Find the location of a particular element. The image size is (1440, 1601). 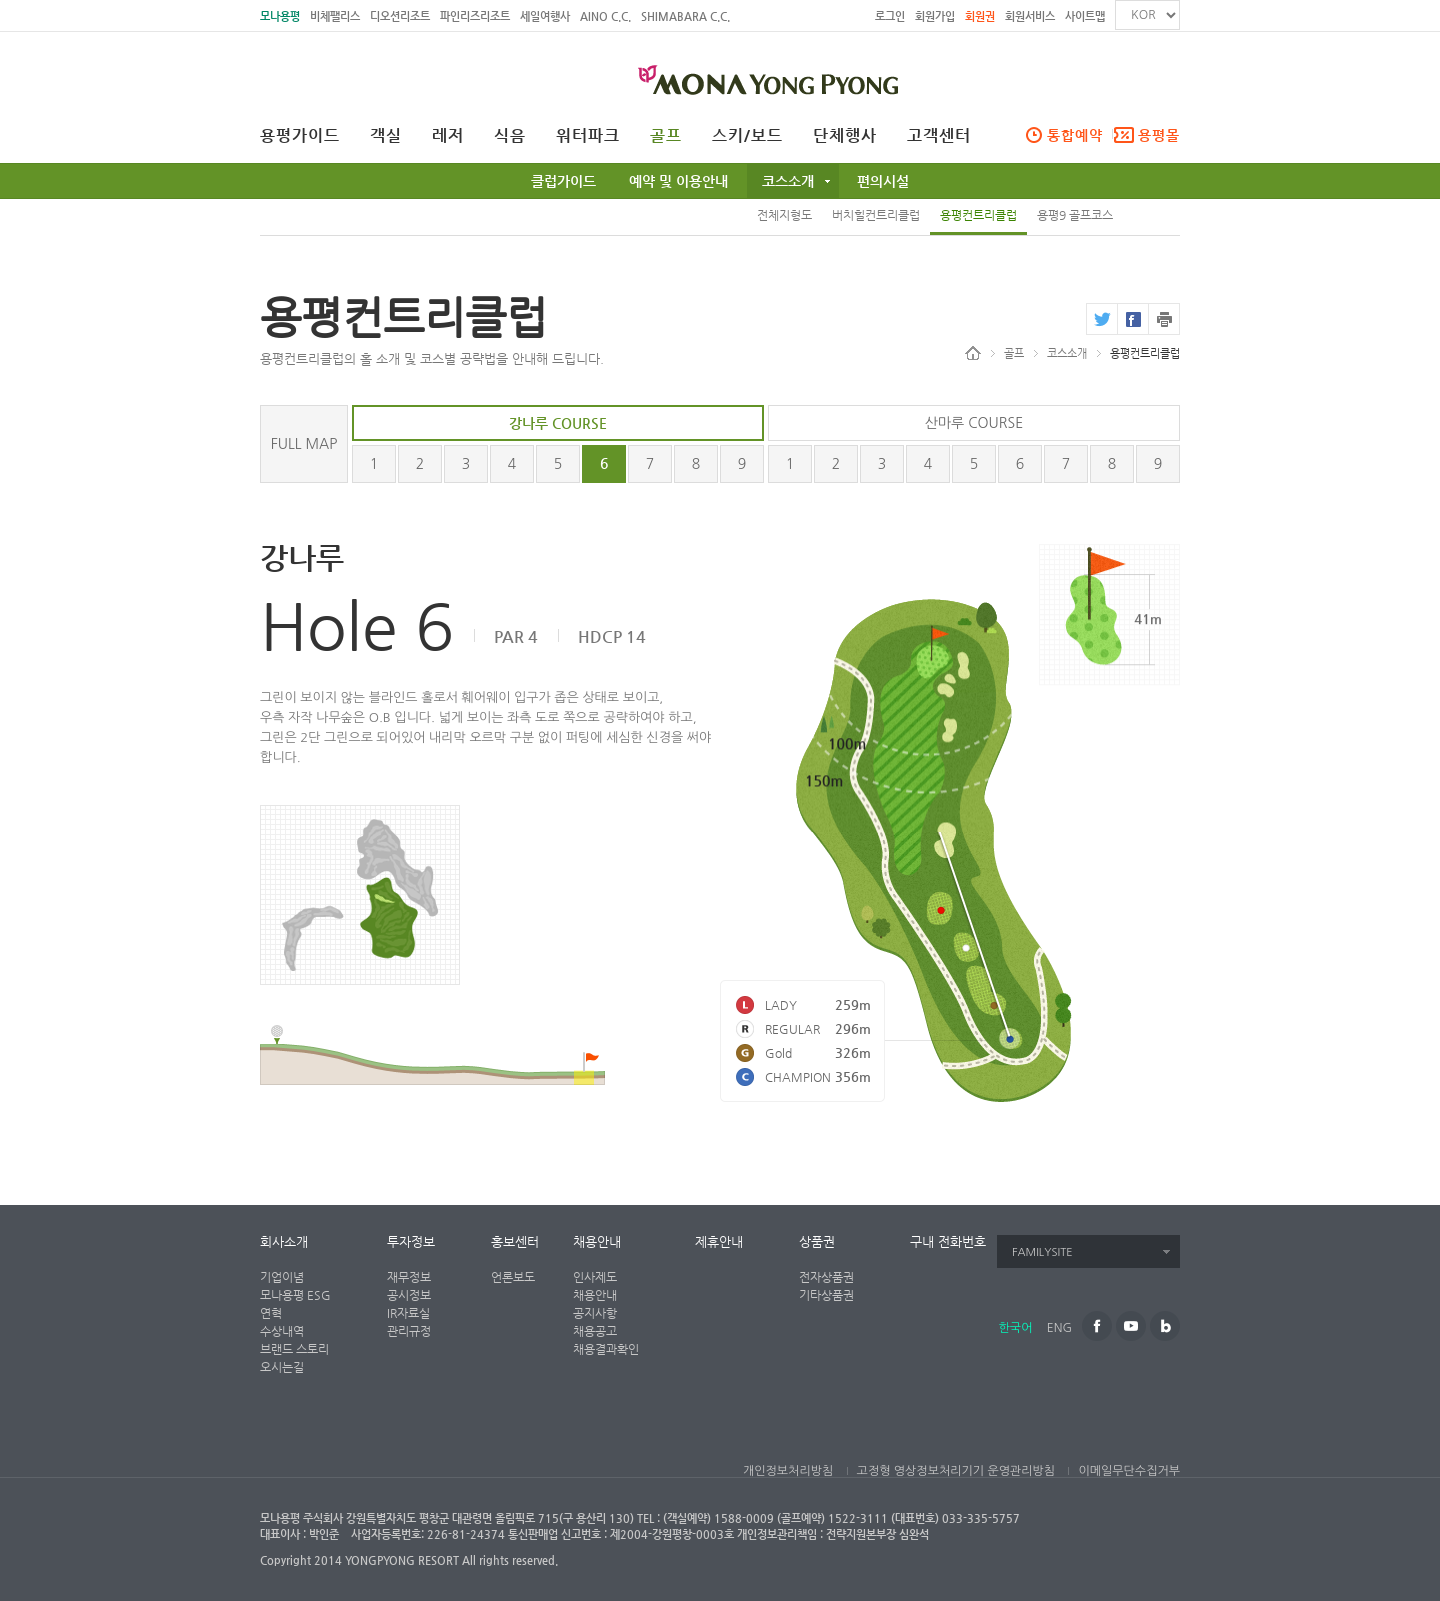

스키/보드 is located at coordinates (747, 136).